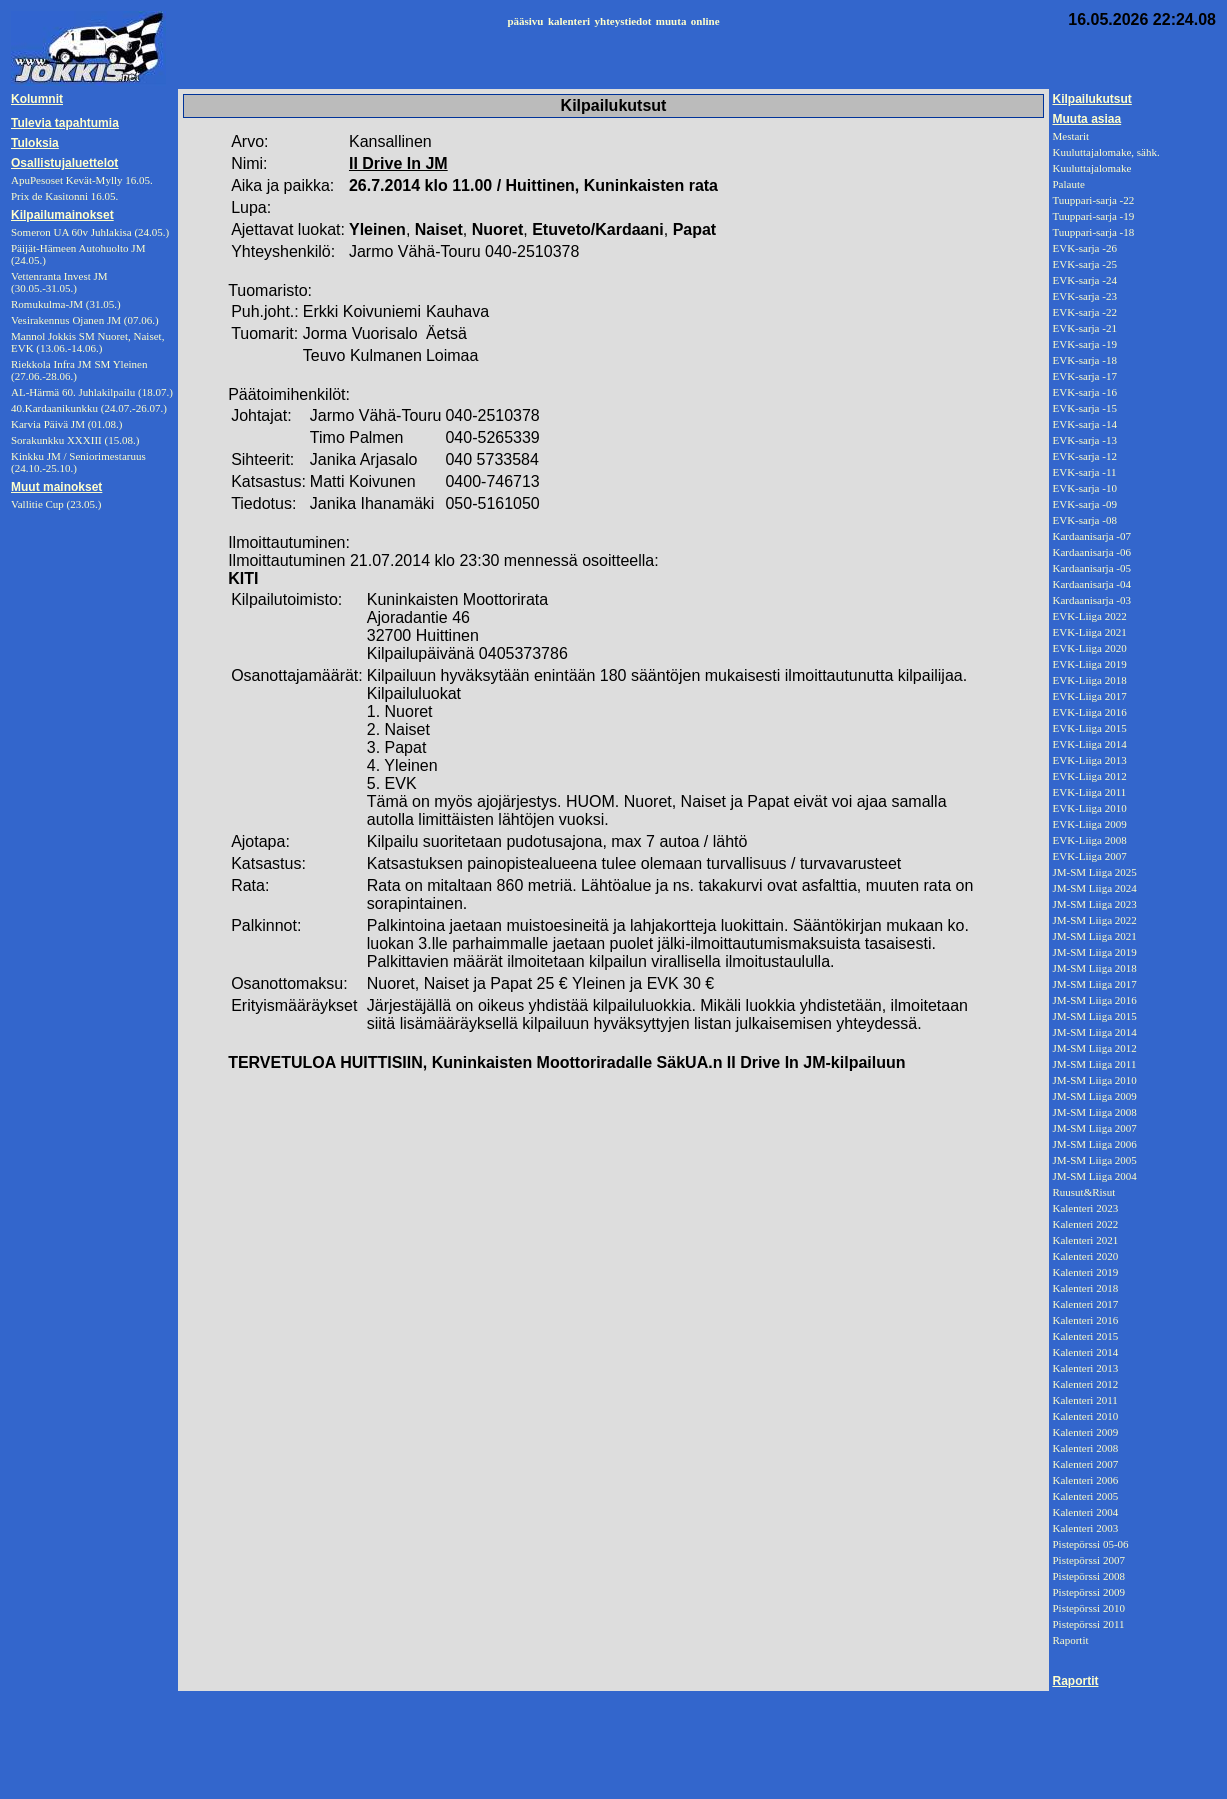  Describe the element at coordinates (1085, 1384) in the screenshot. I see `Kalenteri 2012` at that location.